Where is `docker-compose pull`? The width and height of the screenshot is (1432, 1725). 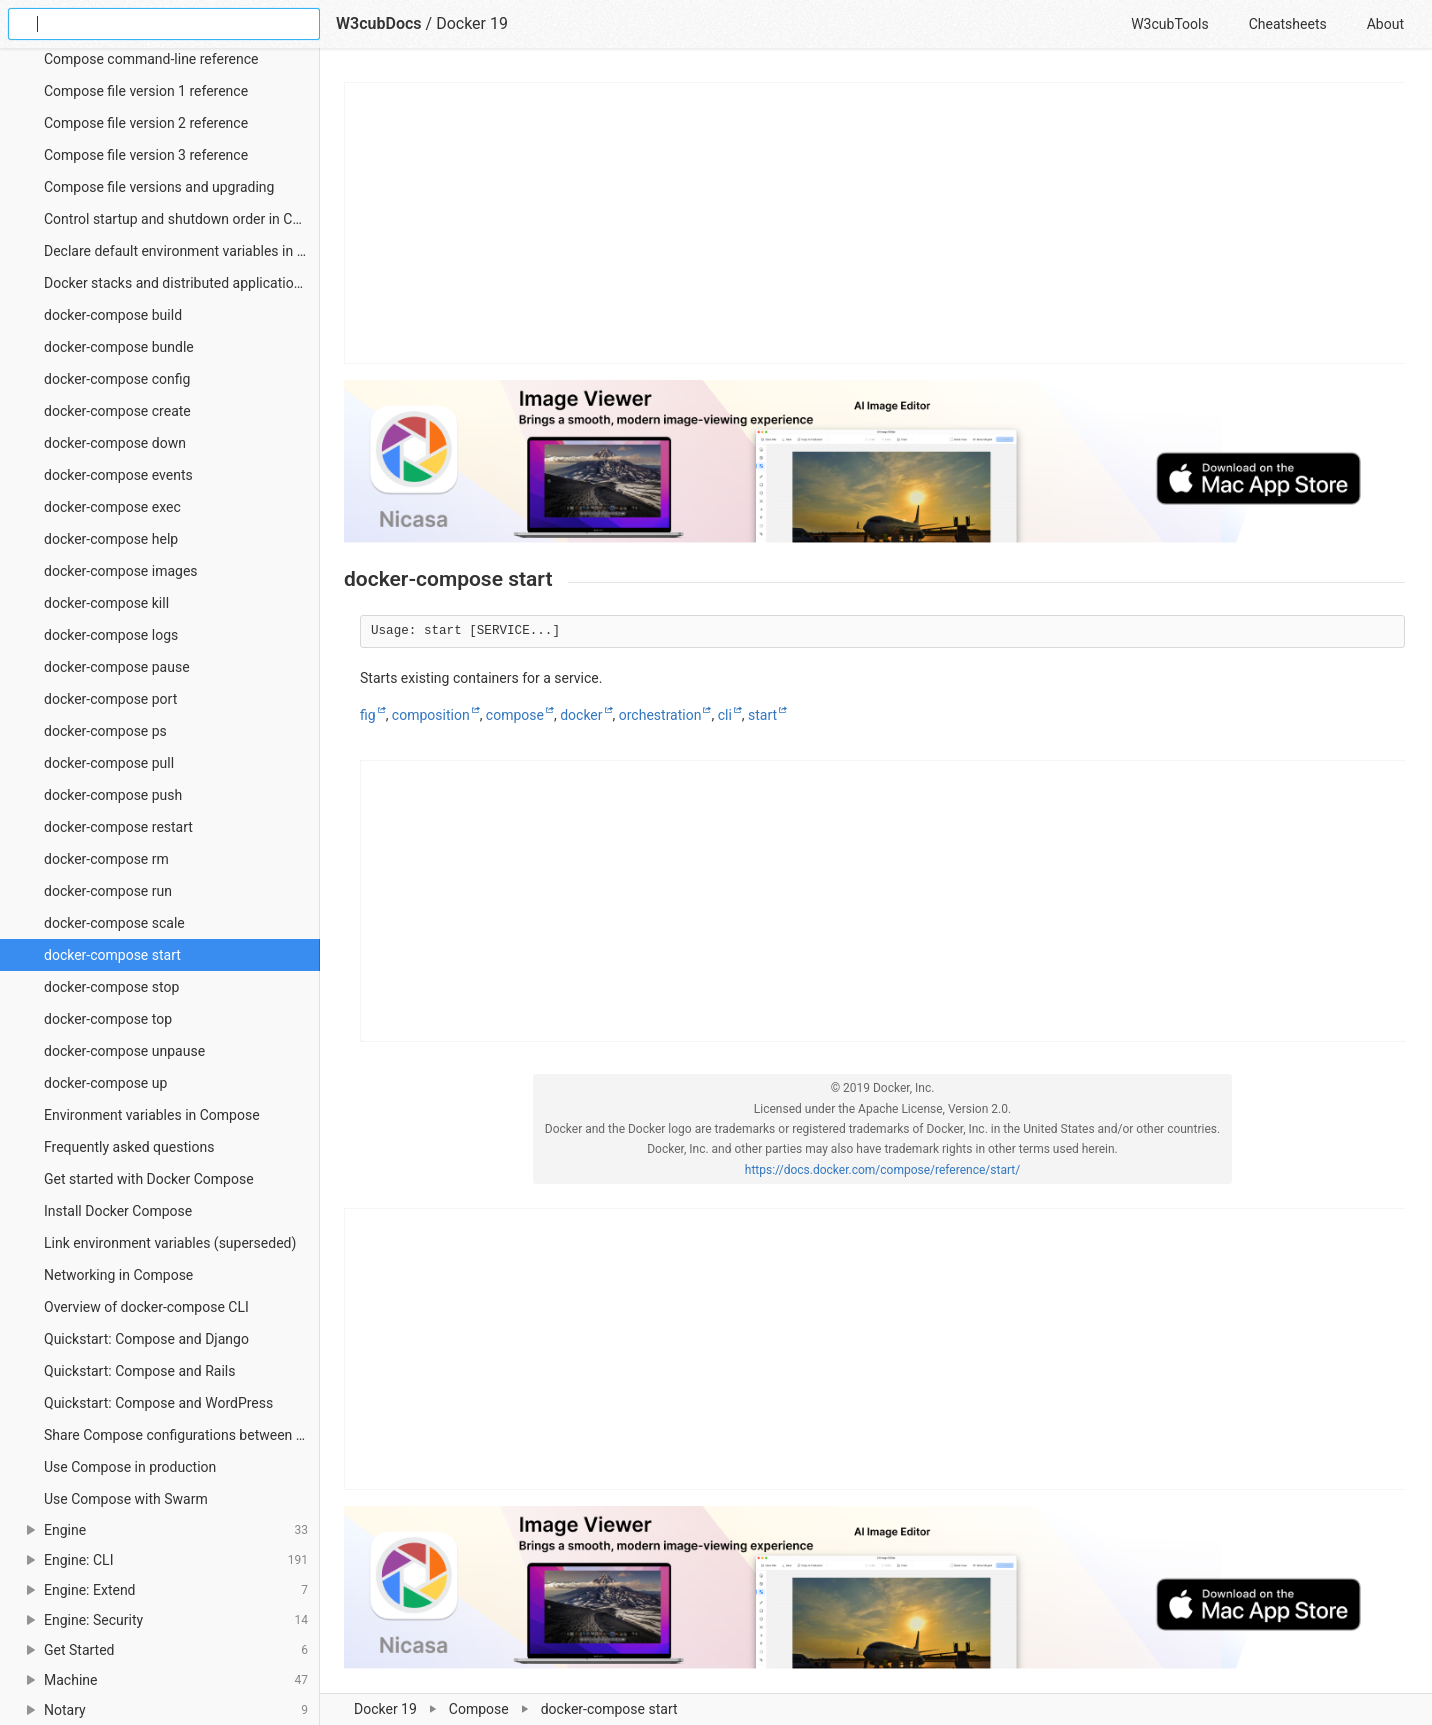
docker-compose pull is located at coordinates (109, 763).